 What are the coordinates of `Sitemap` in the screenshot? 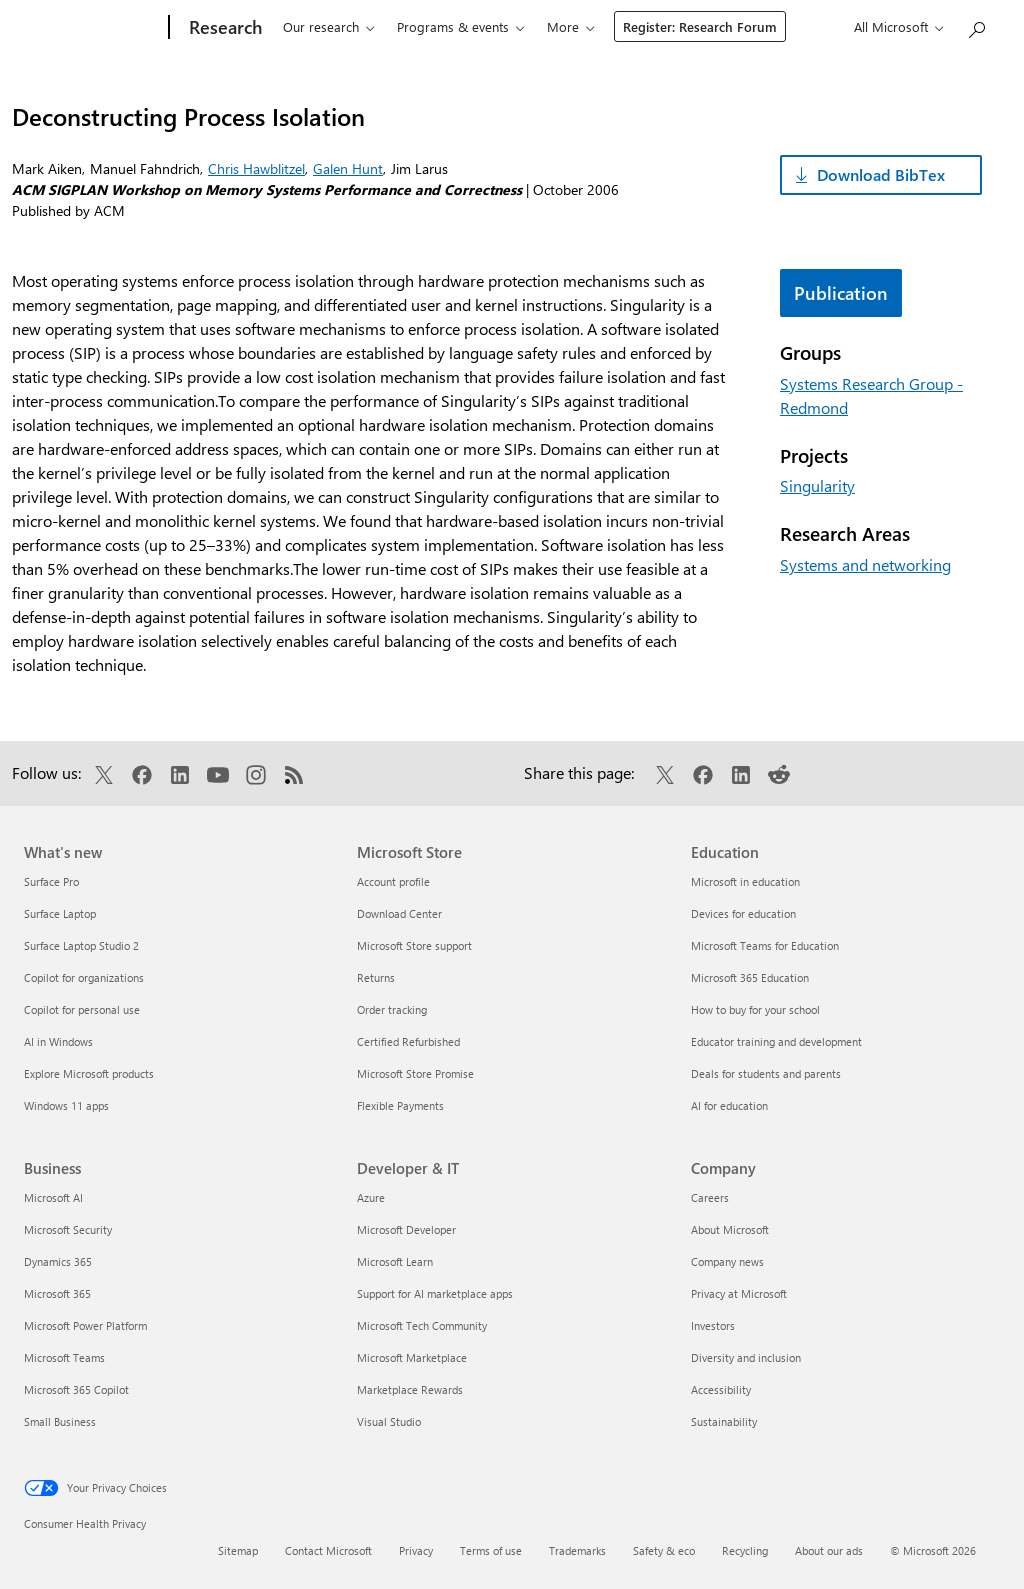 It's located at (238, 1550).